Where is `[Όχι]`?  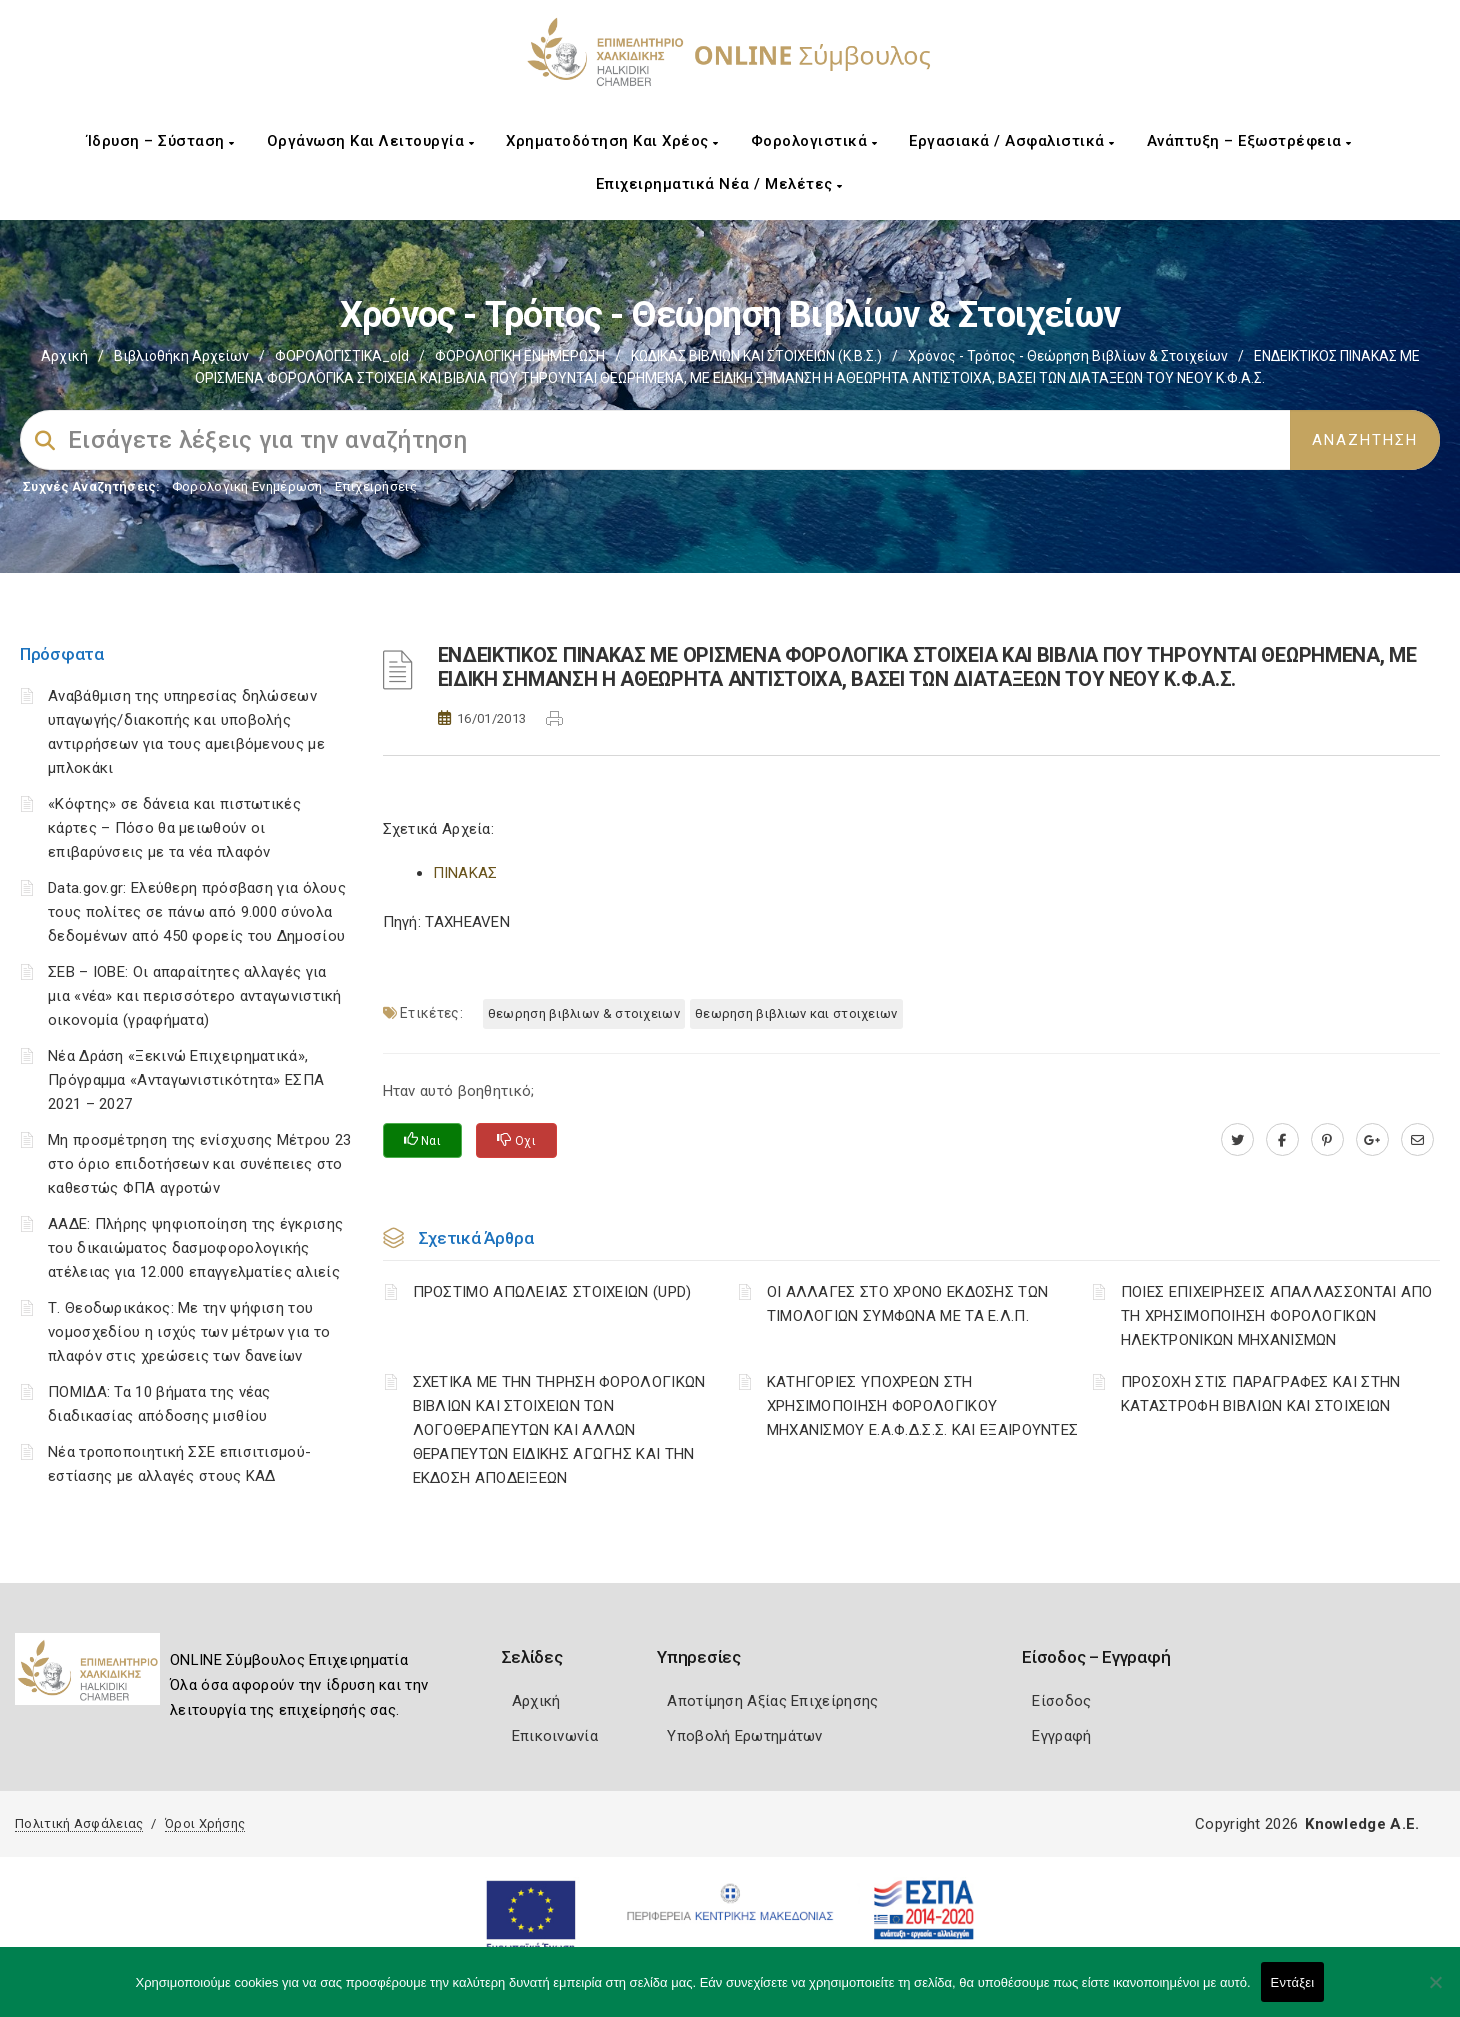 [Όχι] is located at coordinates (1435, 1992).